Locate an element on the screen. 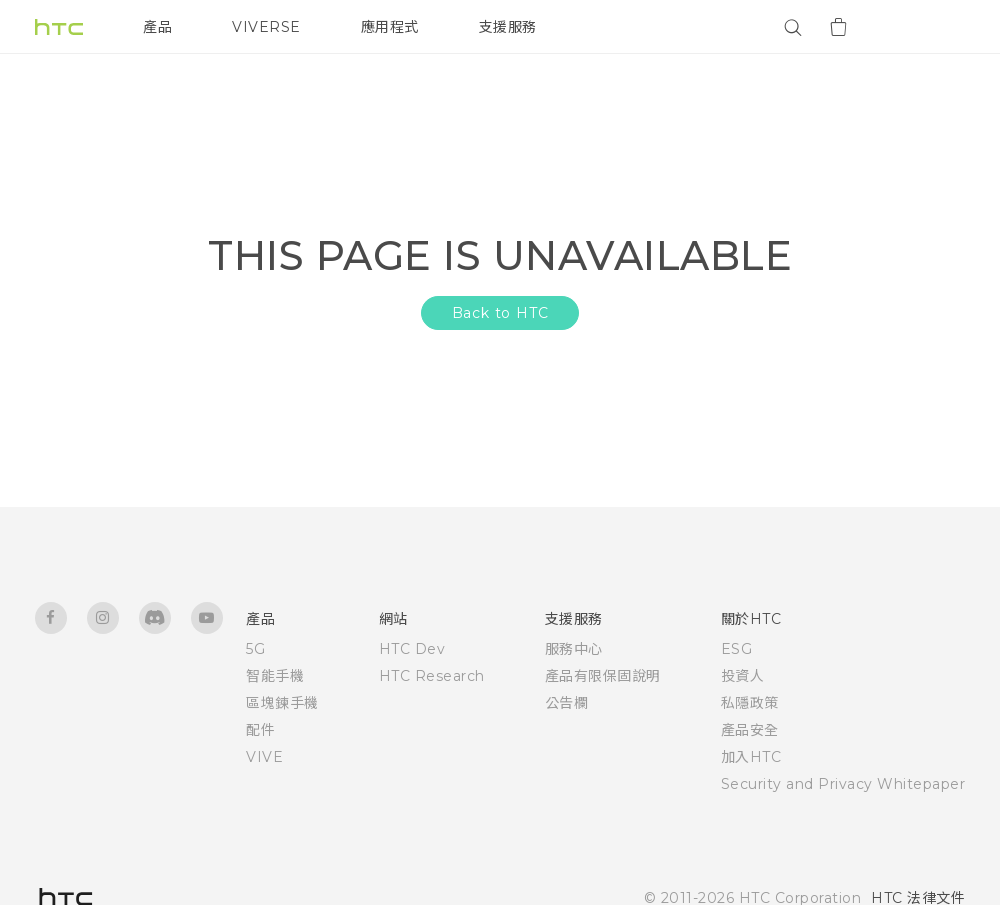 This screenshot has width=1000, height=905. 公告欄 is located at coordinates (567, 703).